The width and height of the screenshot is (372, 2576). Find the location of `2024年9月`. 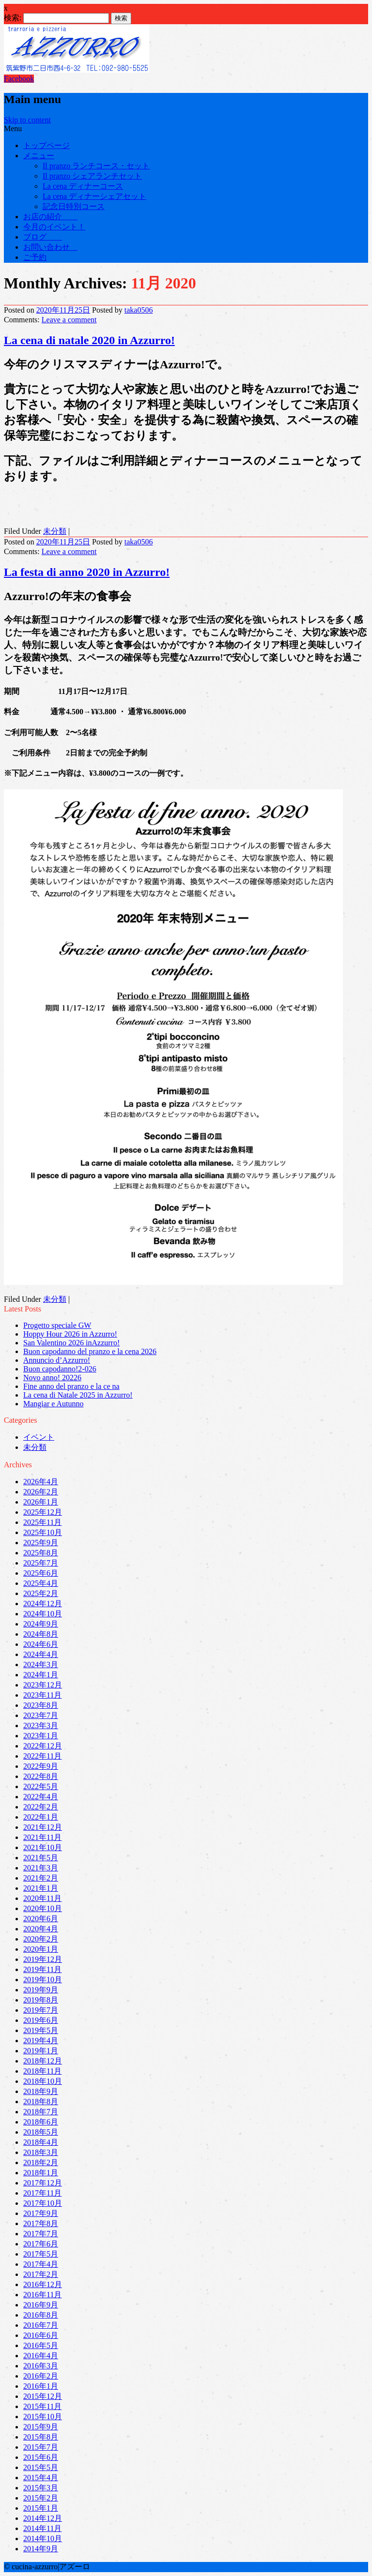

2024年9月 is located at coordinates (40, 1624).